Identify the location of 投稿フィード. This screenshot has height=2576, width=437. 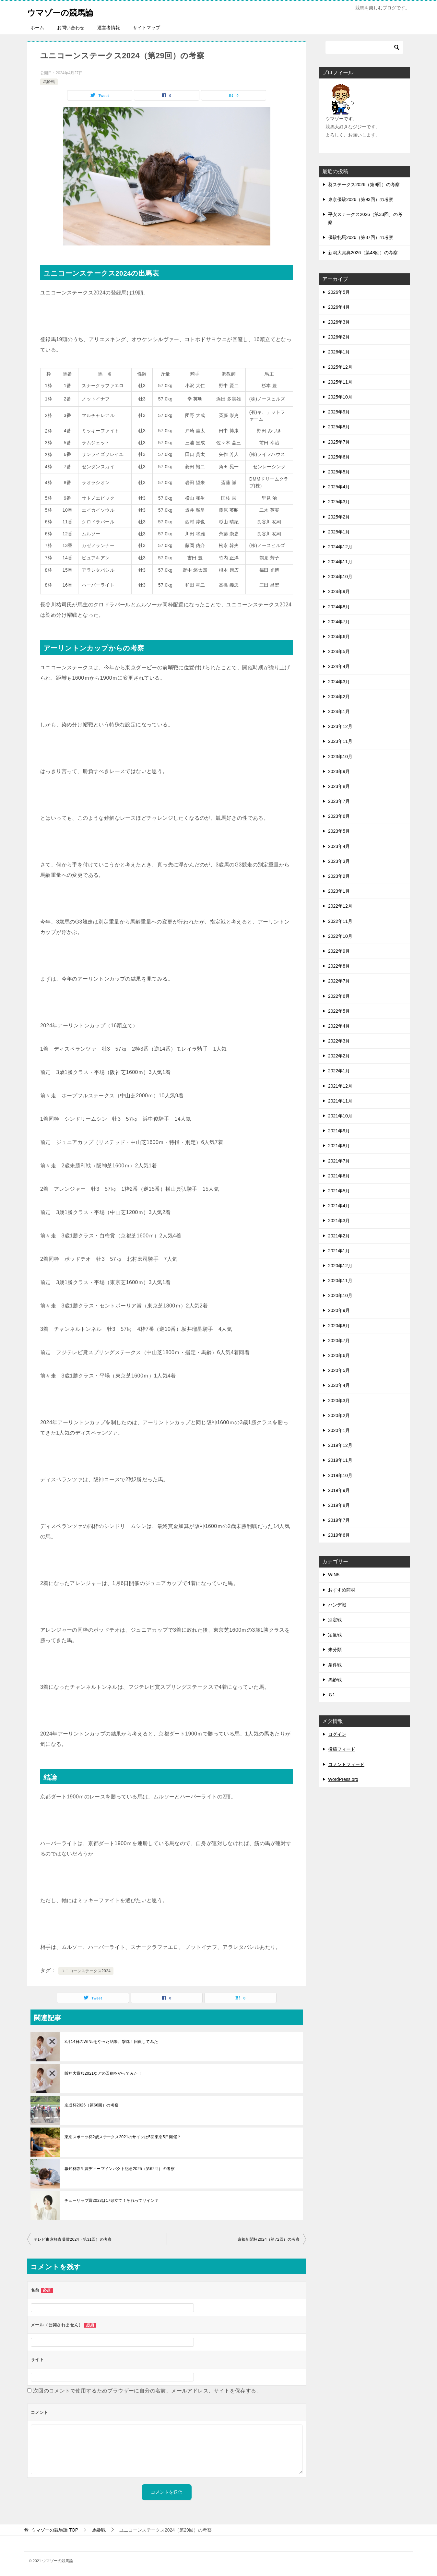
(341, 1749).